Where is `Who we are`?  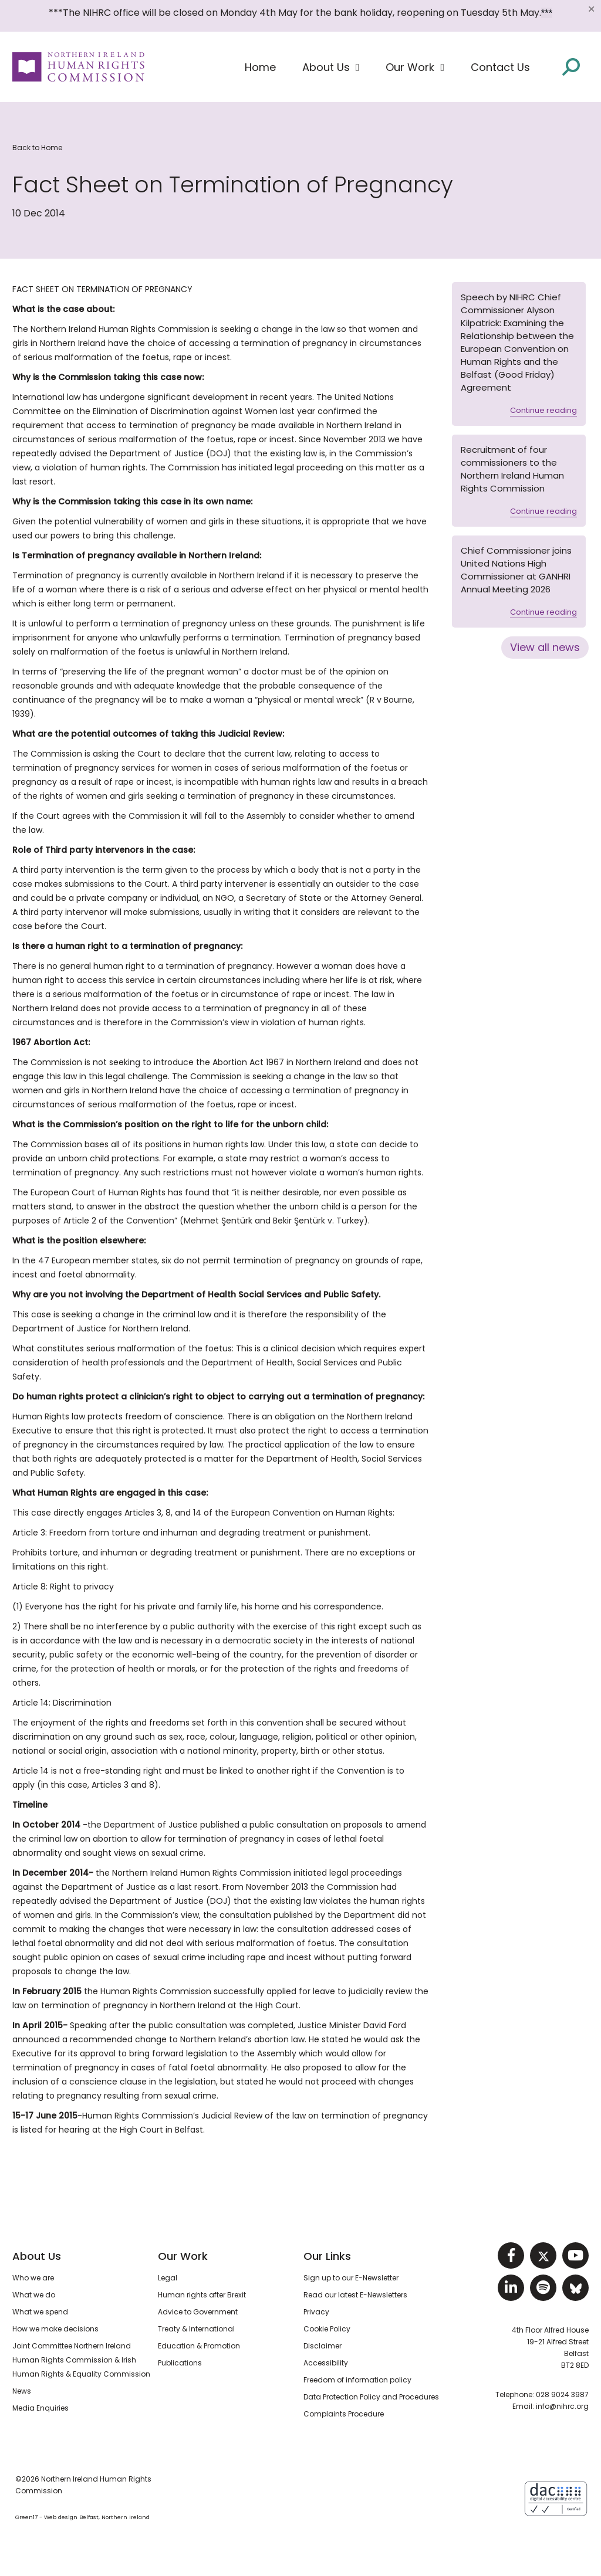 Who we are is located at coordinates (33, 2278).